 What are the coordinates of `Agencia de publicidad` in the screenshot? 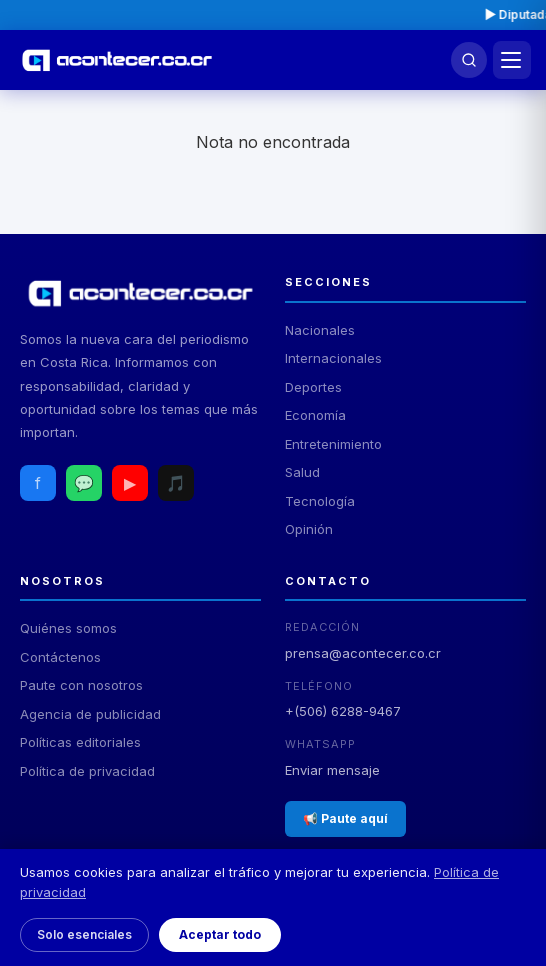 It's located at (90, 714).